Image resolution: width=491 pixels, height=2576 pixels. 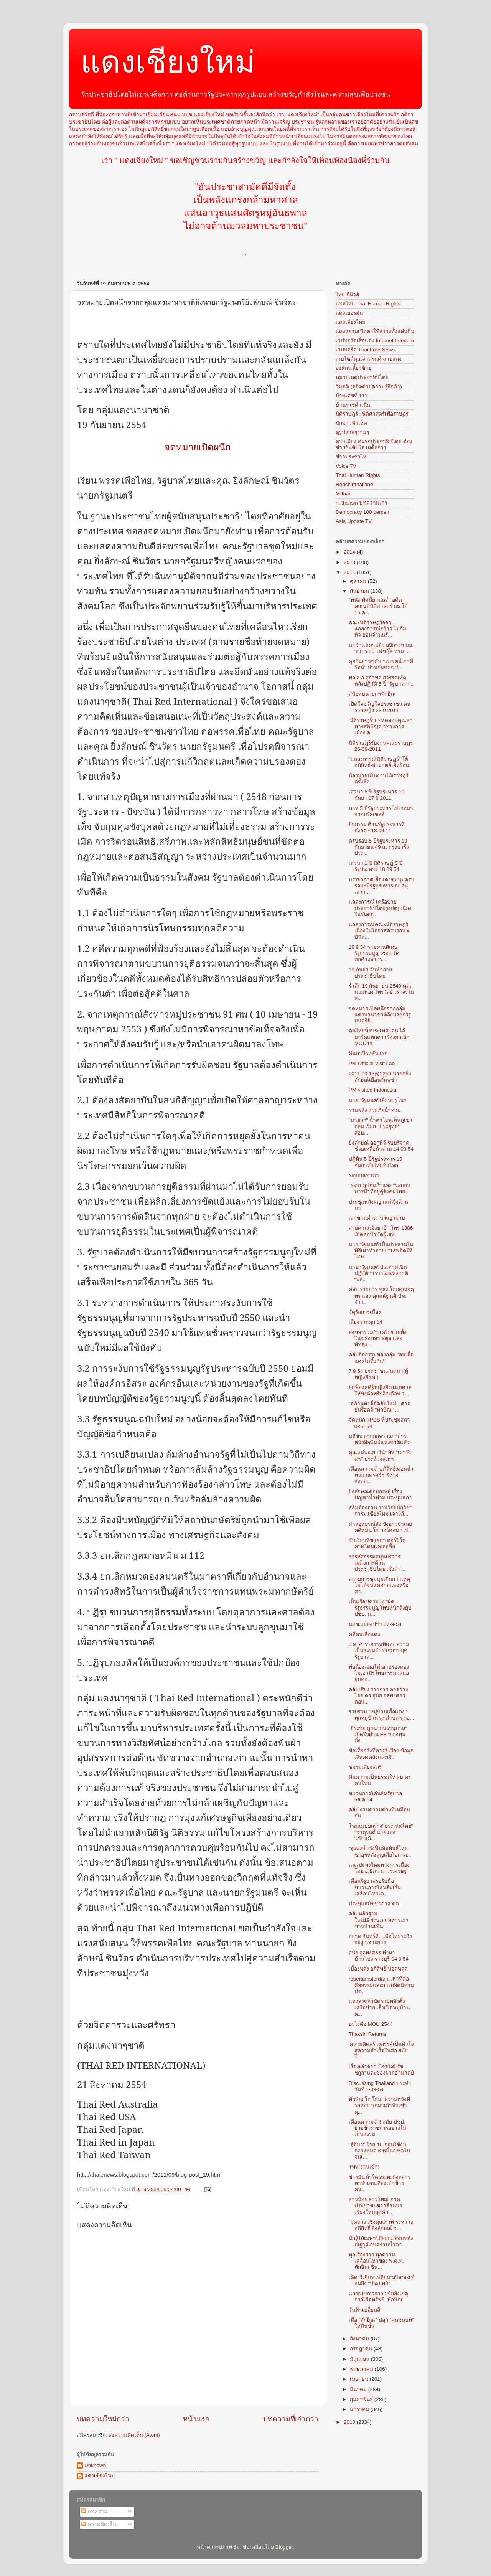 What do you see at coordinates (381, 886) in the screenshot?
I see `บรรยากาศเสื้อแดงชุมนุมครบรอบ5ปีรัฐประหาร ณ อนุเสาว...` at bounding box center [381, 886].